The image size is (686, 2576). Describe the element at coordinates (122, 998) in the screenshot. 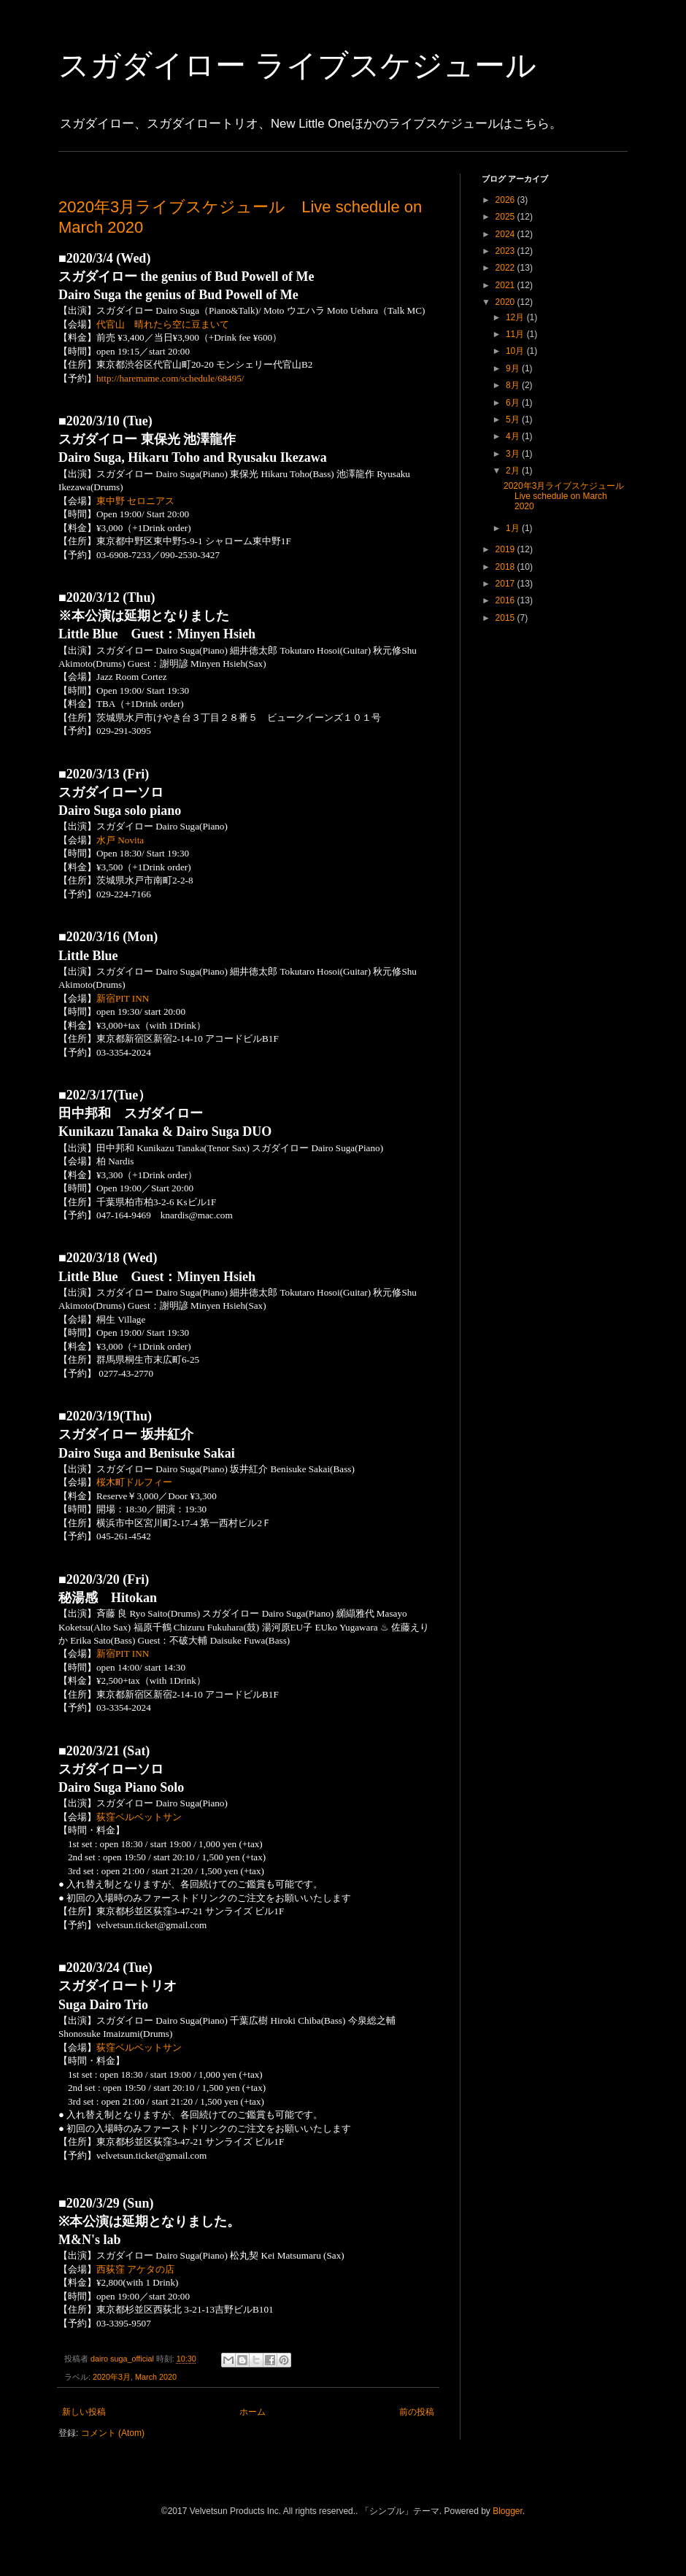

I see `新宿PIT INN` at that location.